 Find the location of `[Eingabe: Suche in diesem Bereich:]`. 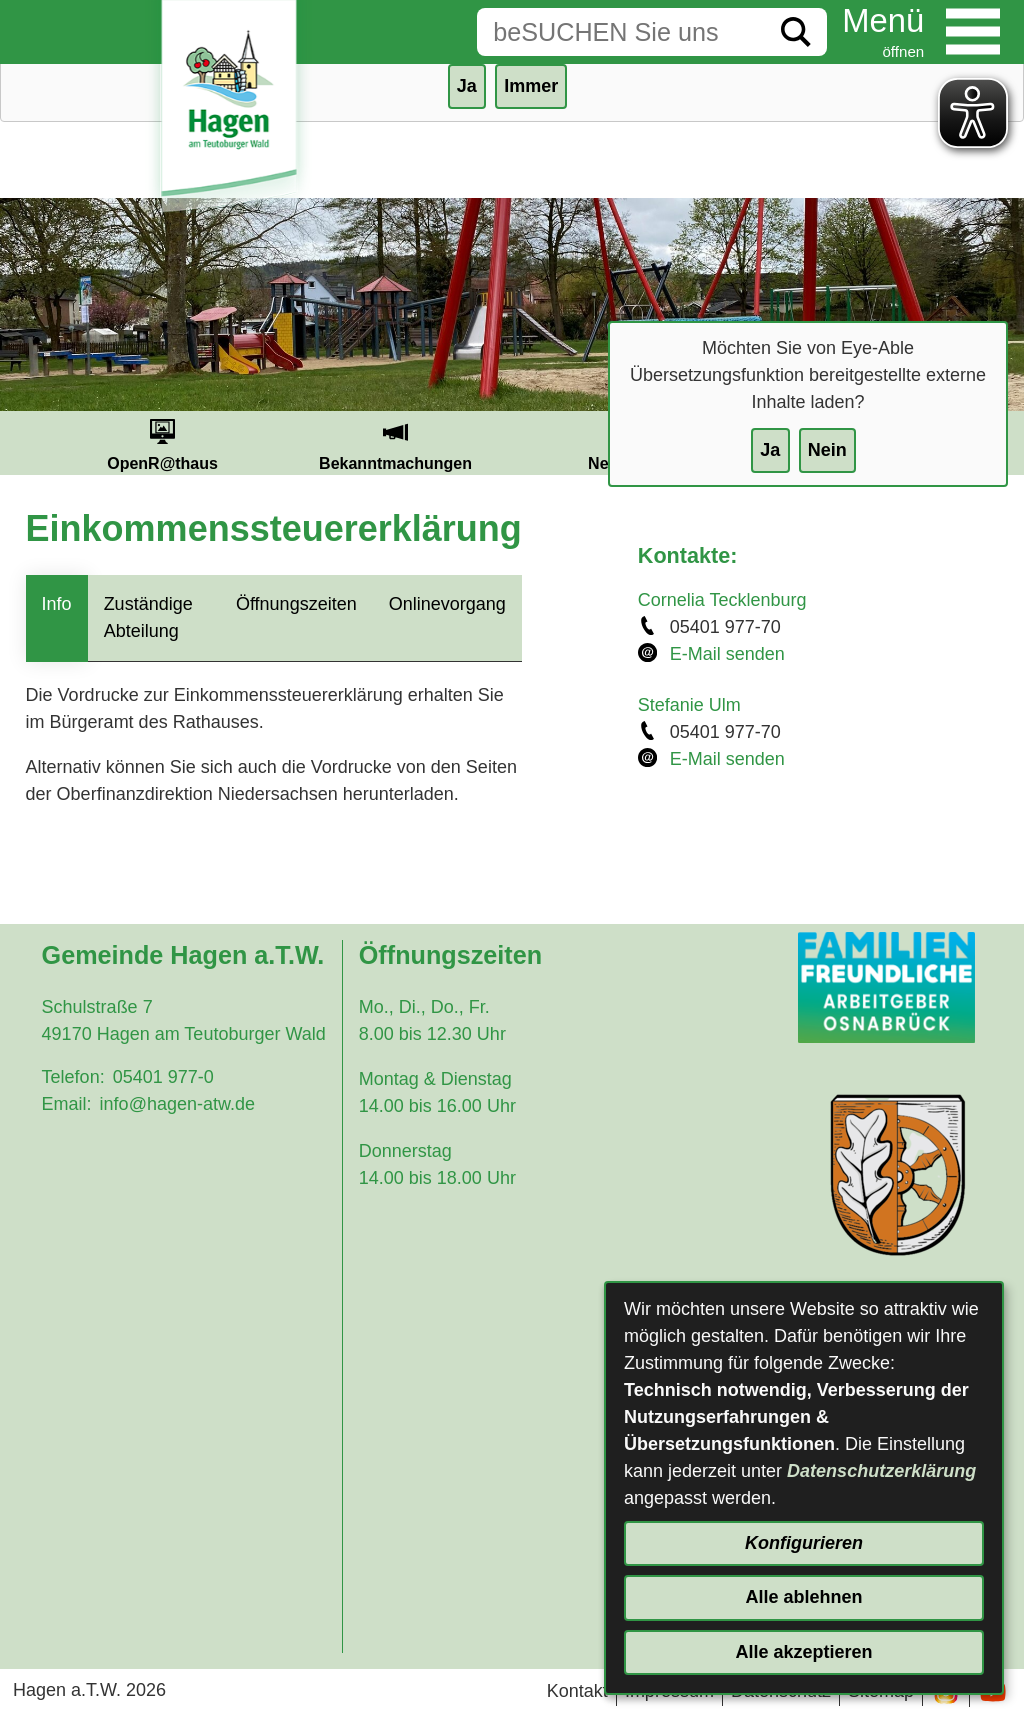

[Eingabe: Suche in diesem Bereich:] is located at coordinates (621, 32).